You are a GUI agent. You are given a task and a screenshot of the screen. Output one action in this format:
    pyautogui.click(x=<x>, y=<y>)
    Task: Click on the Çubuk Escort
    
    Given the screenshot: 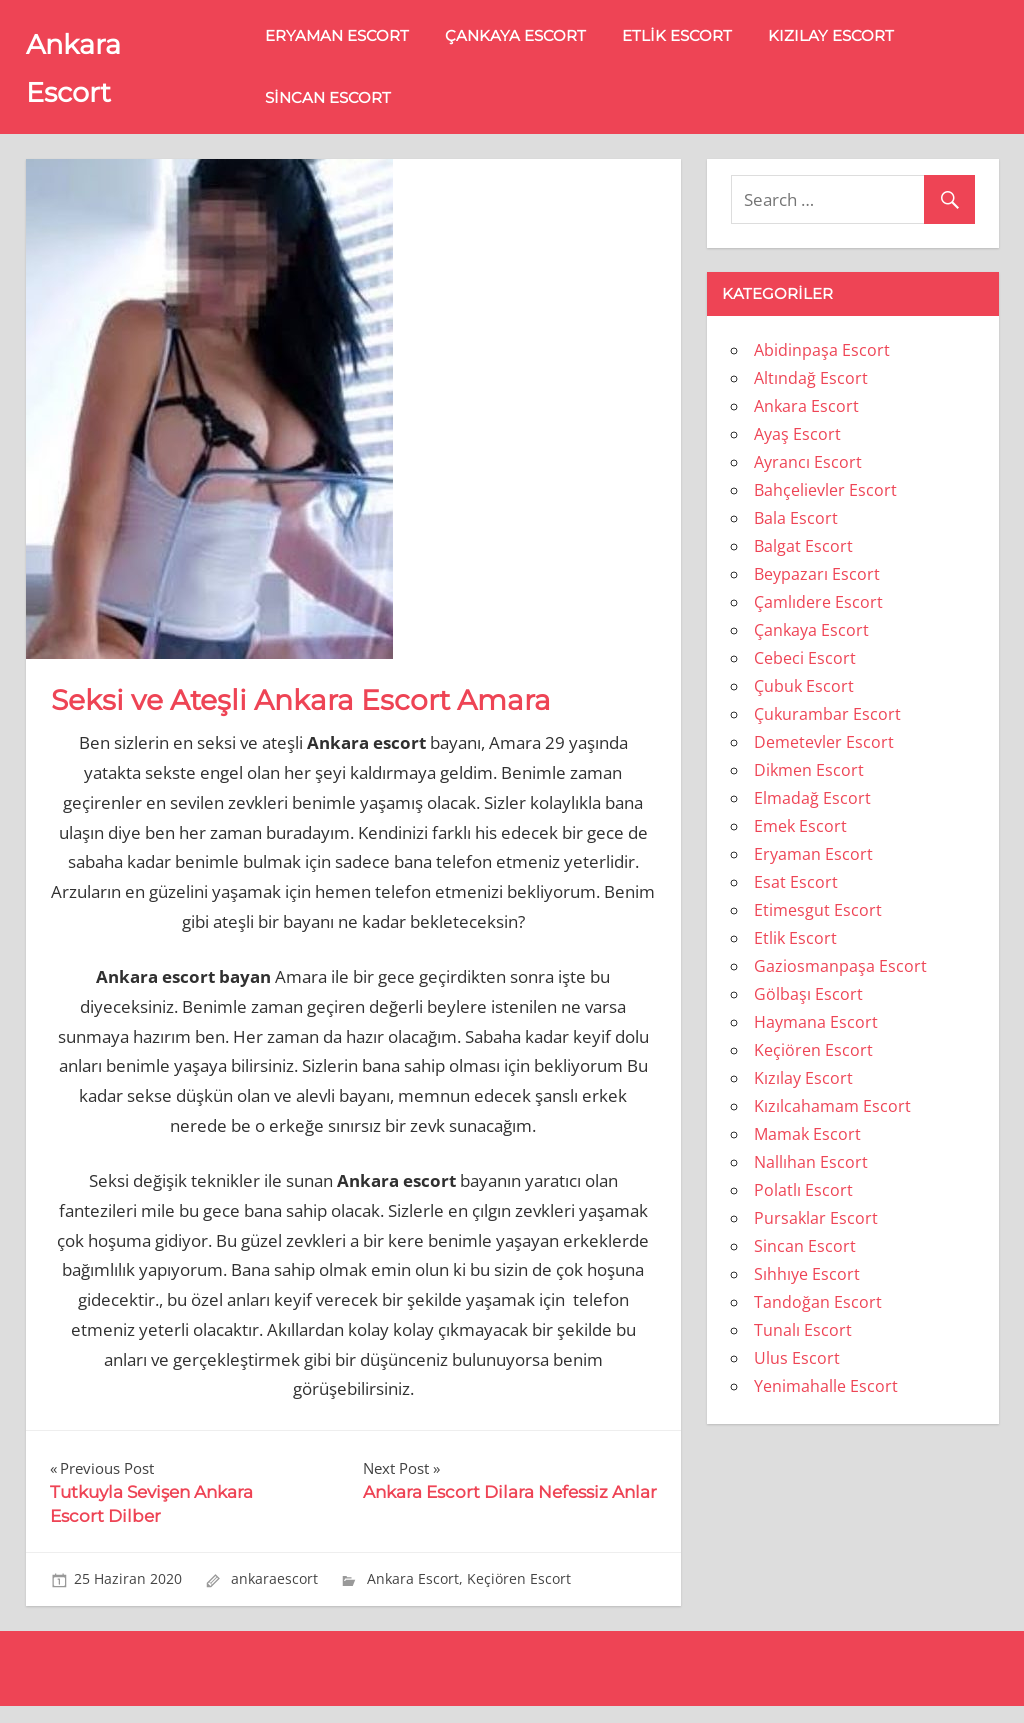 What is the action you would take?
    pyautogui.click(x=804, y=702)
    